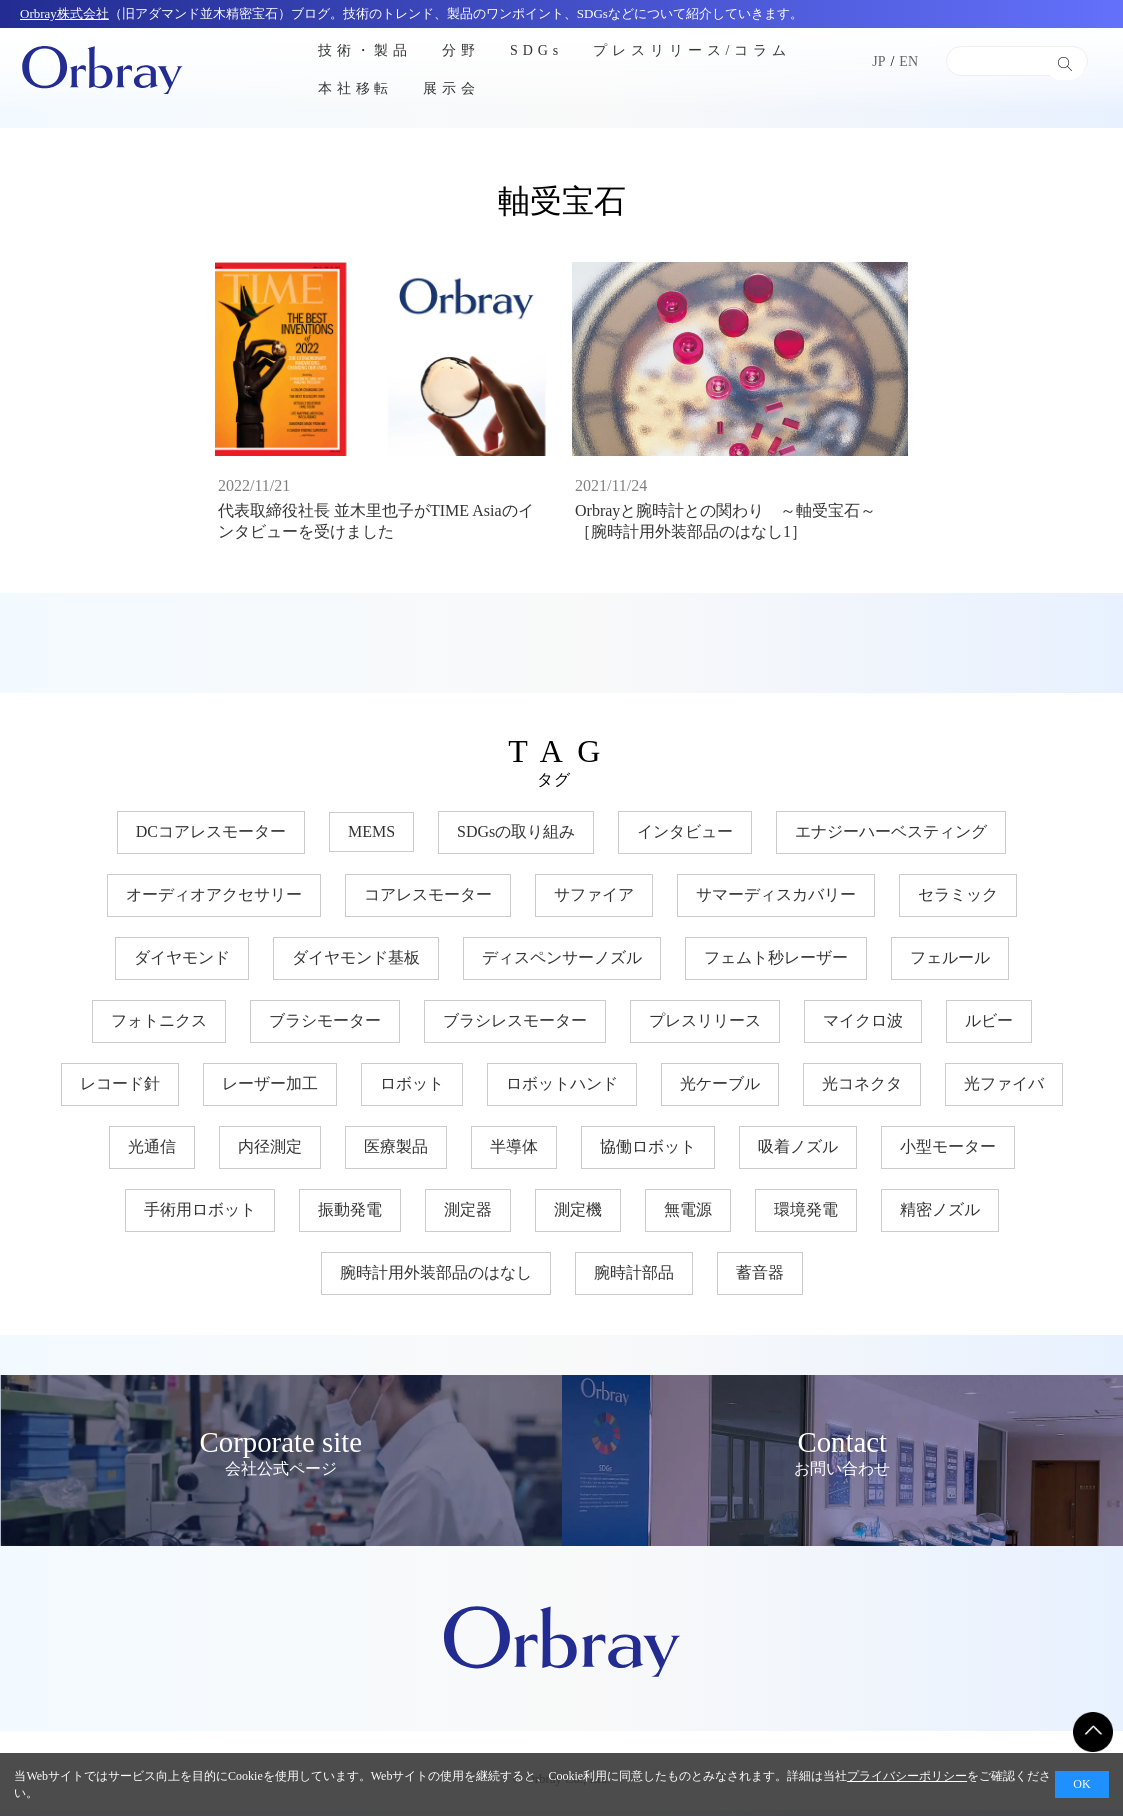 This screenshot has width=1123, height=1816. What do you see at coordinates (776, 900) in the screenshot?
I see `サマーディスカバリー [サマーディスカバリー (3個の項目)]` at bounding box center [776, 900].